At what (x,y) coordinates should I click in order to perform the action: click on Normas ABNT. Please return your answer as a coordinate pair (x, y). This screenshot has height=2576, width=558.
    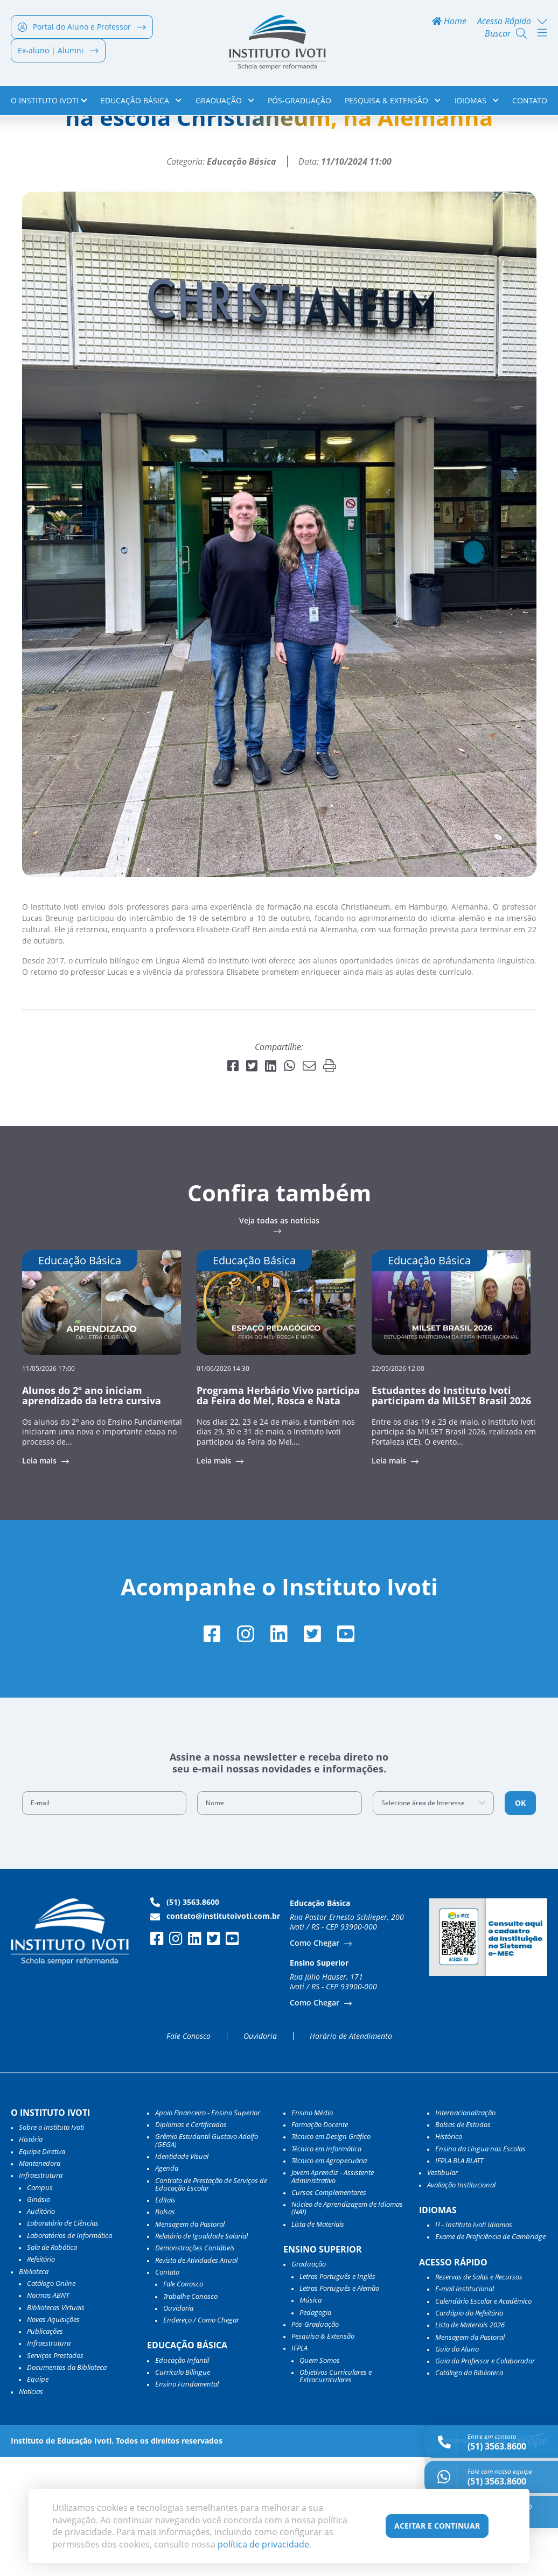
    Looking at the image, I should click on (48, 2414).